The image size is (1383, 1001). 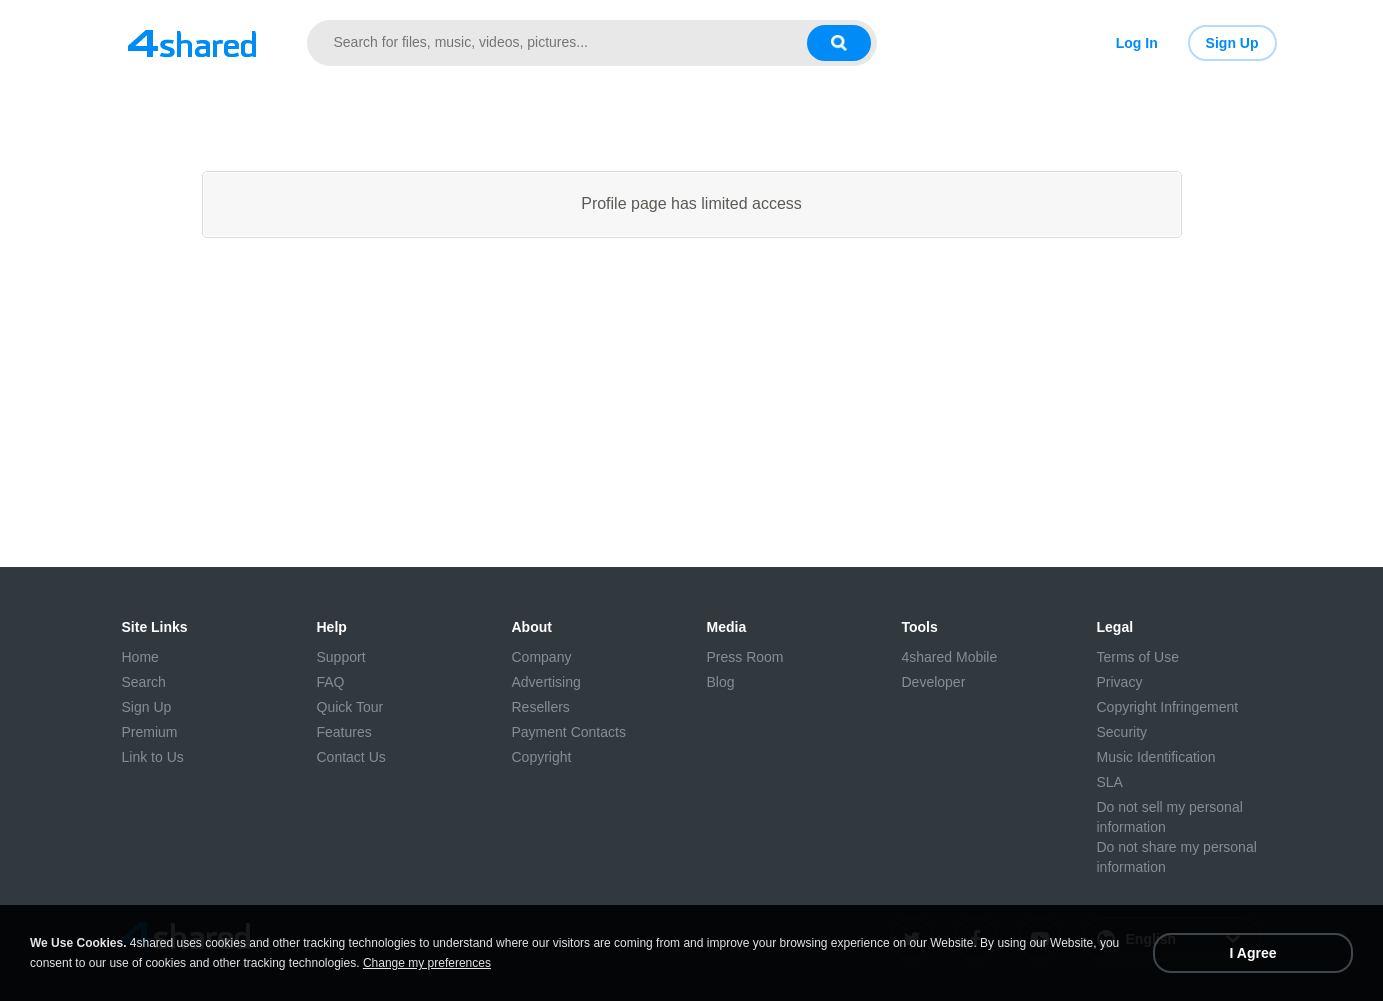 I want to click on Log In, so click(x=1137, y=43).